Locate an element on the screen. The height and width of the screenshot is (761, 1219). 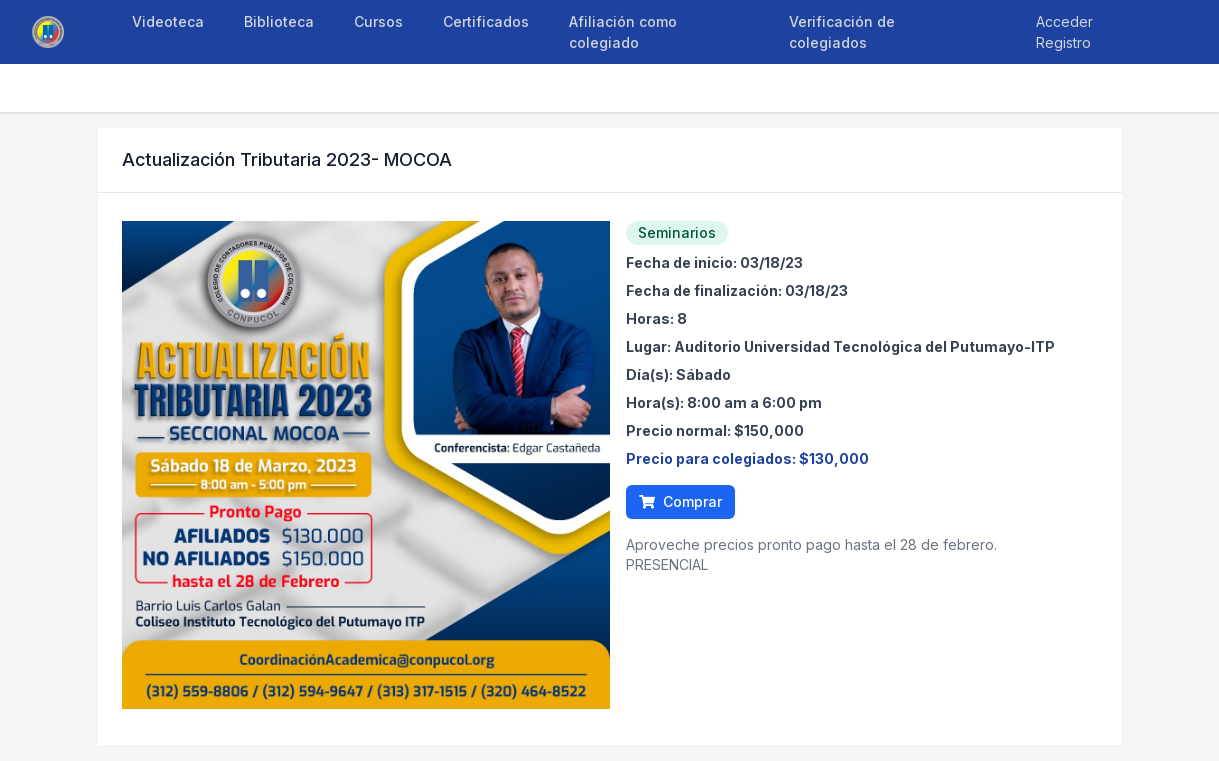
Cursos is located at coordinates (378, 21).